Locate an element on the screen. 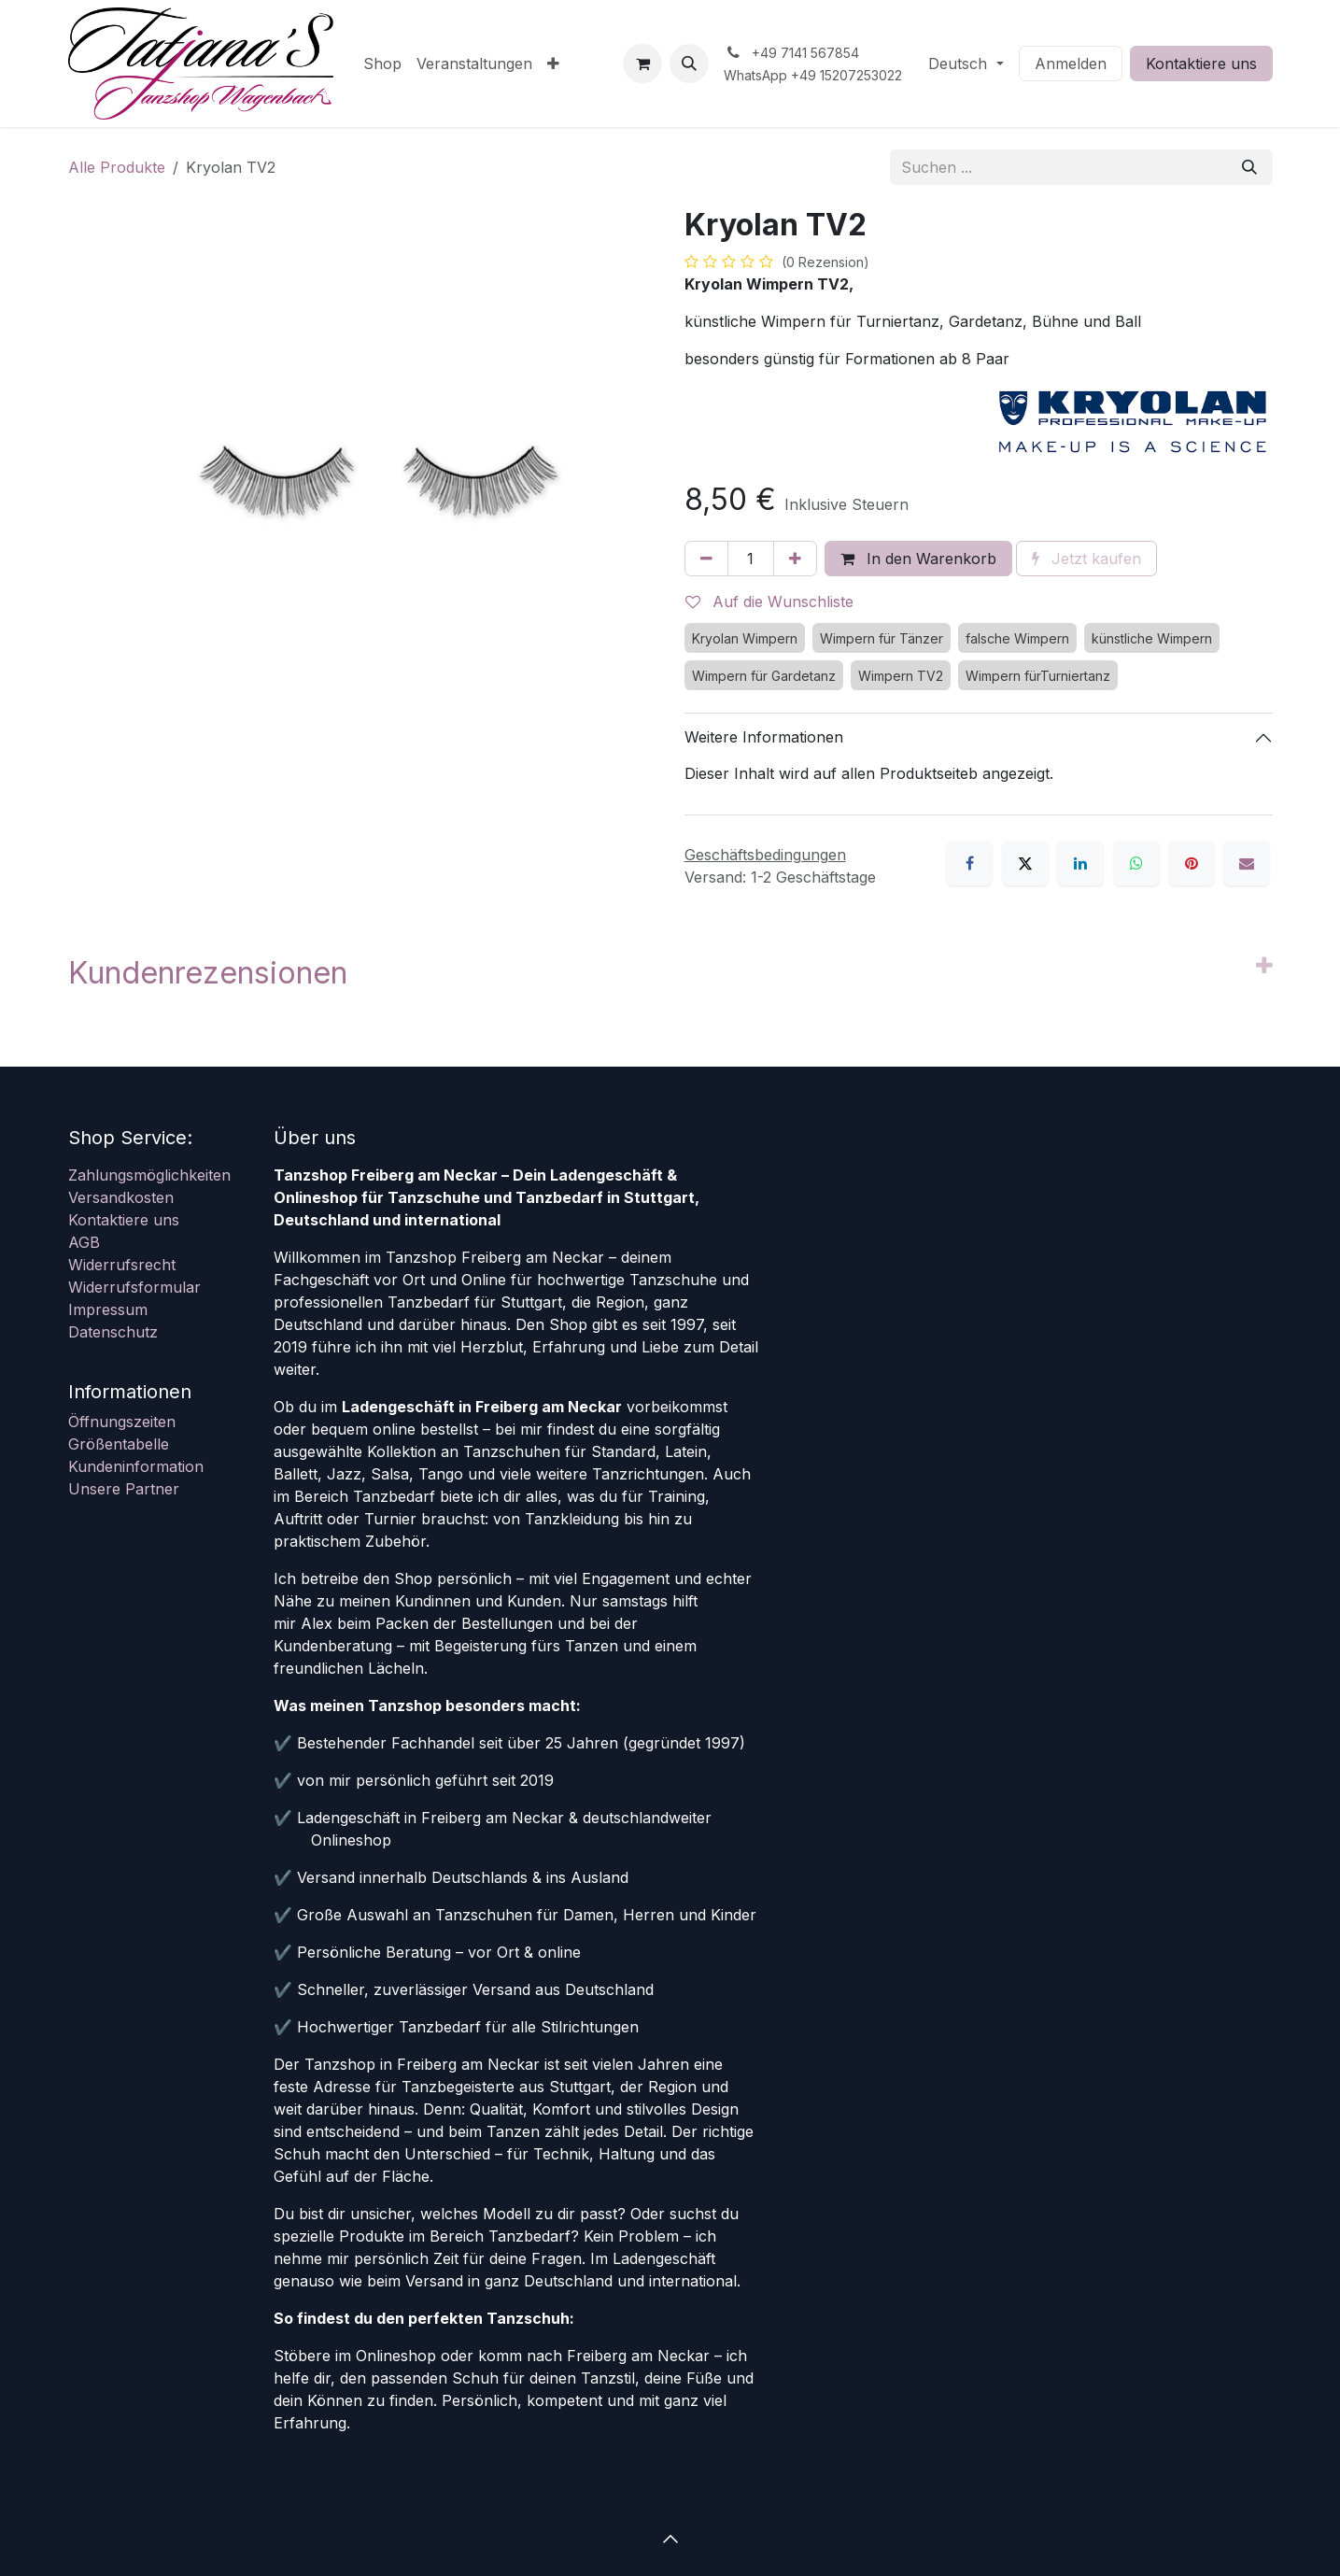 The width and height of the screenshot is (1340, 2576). [menuitem] is located at coordinates (382, 63).